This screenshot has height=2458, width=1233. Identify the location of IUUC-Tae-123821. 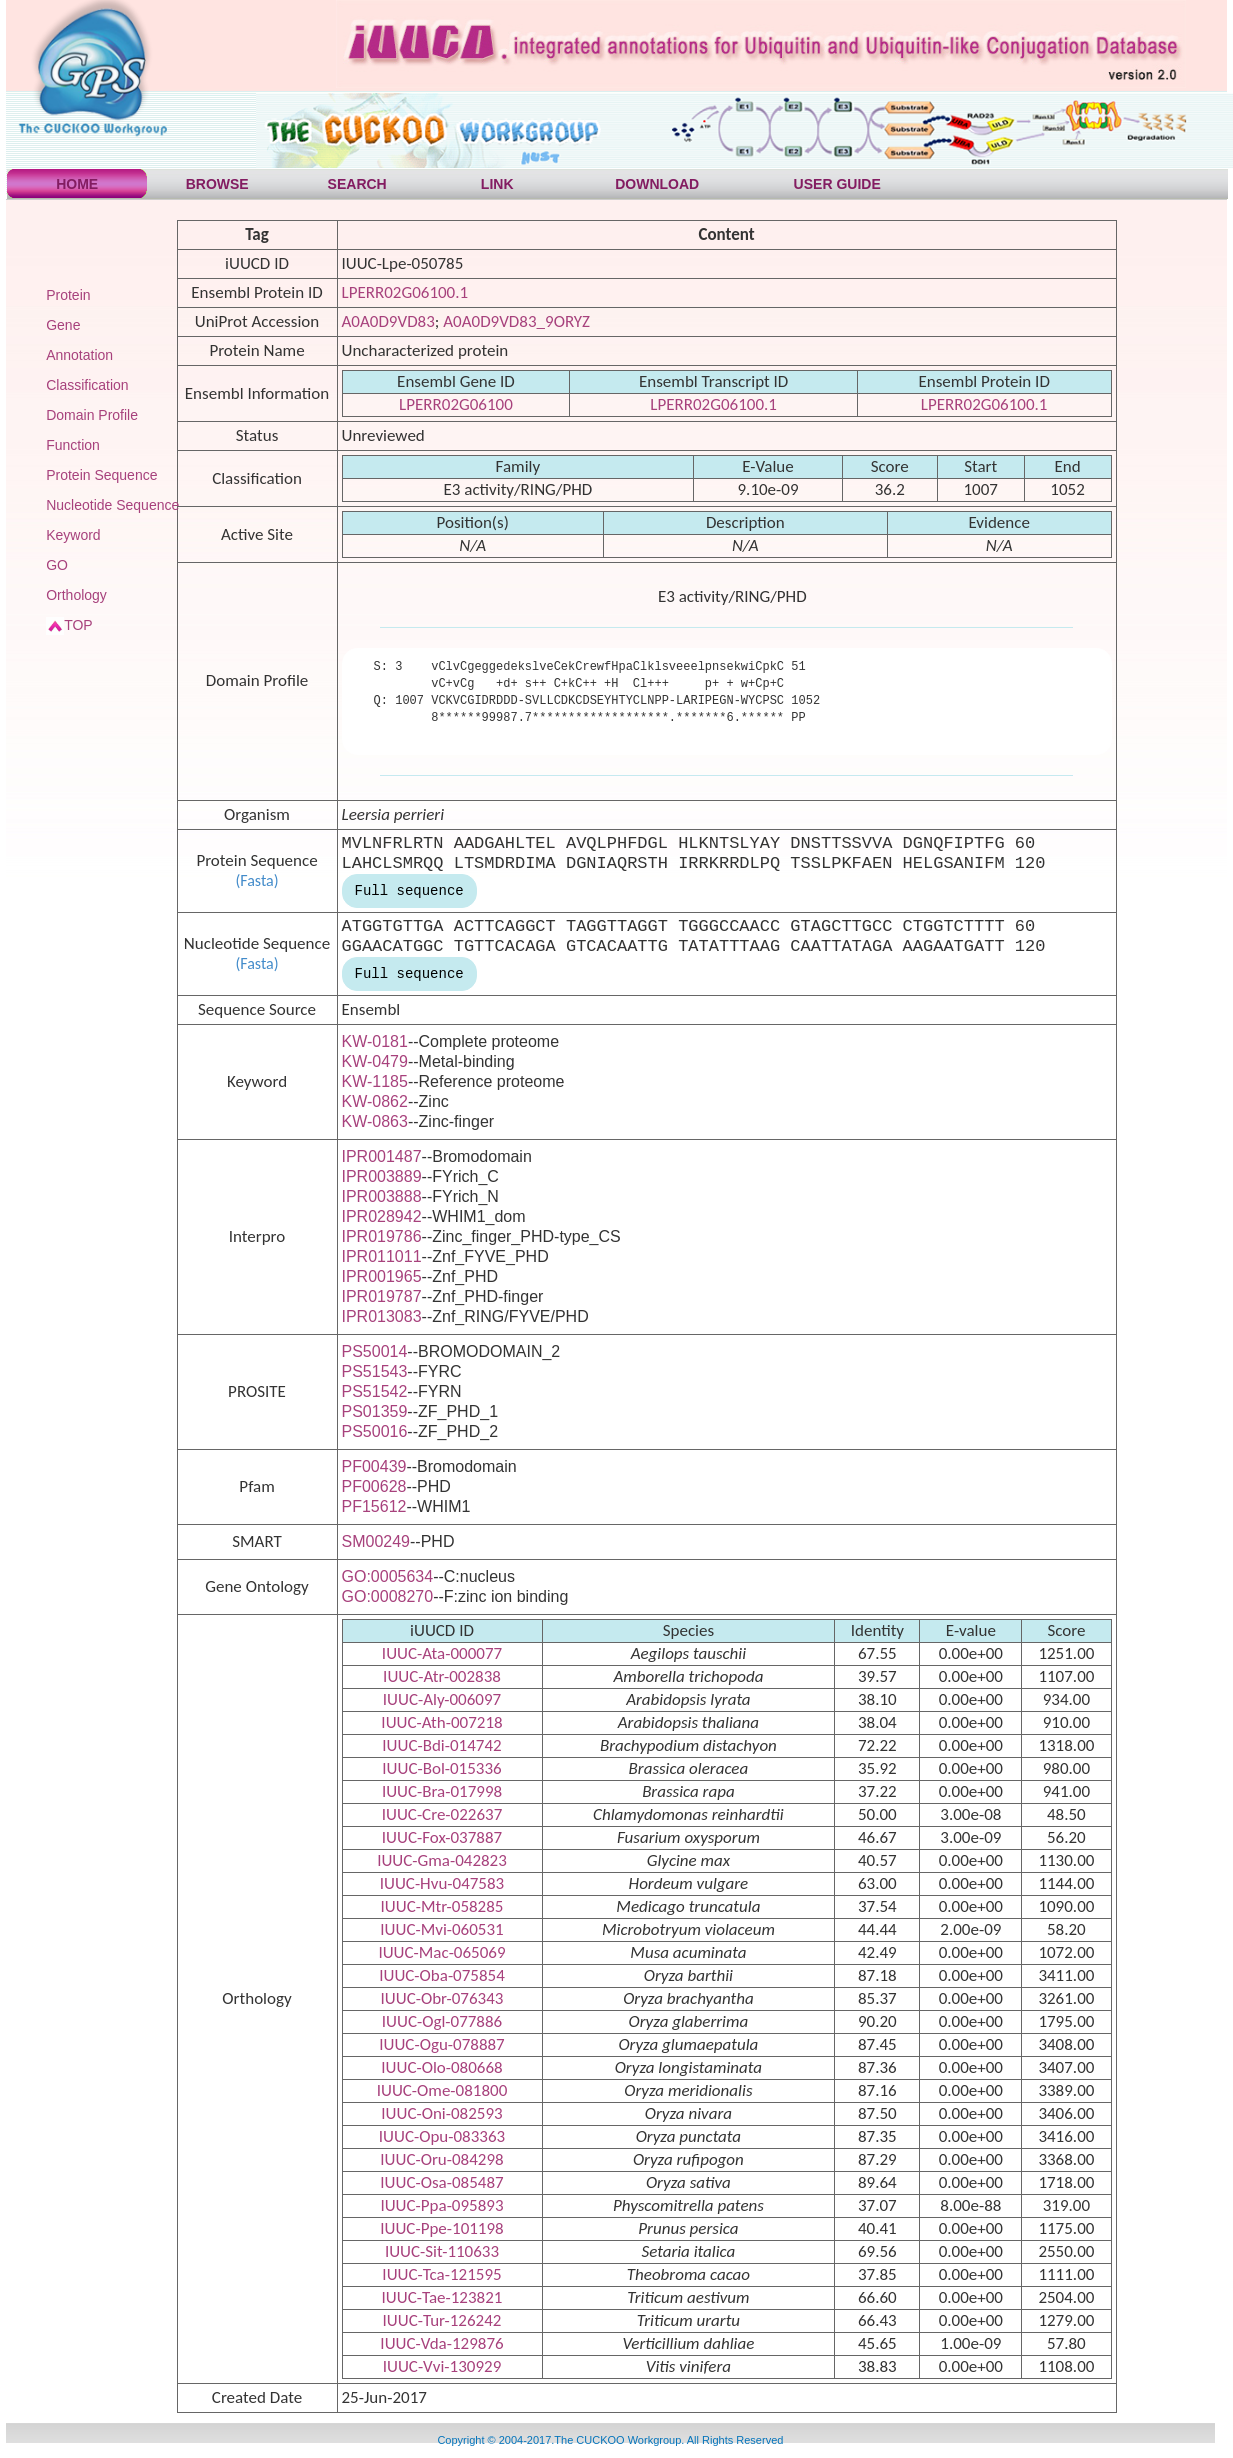
(442, 2297).